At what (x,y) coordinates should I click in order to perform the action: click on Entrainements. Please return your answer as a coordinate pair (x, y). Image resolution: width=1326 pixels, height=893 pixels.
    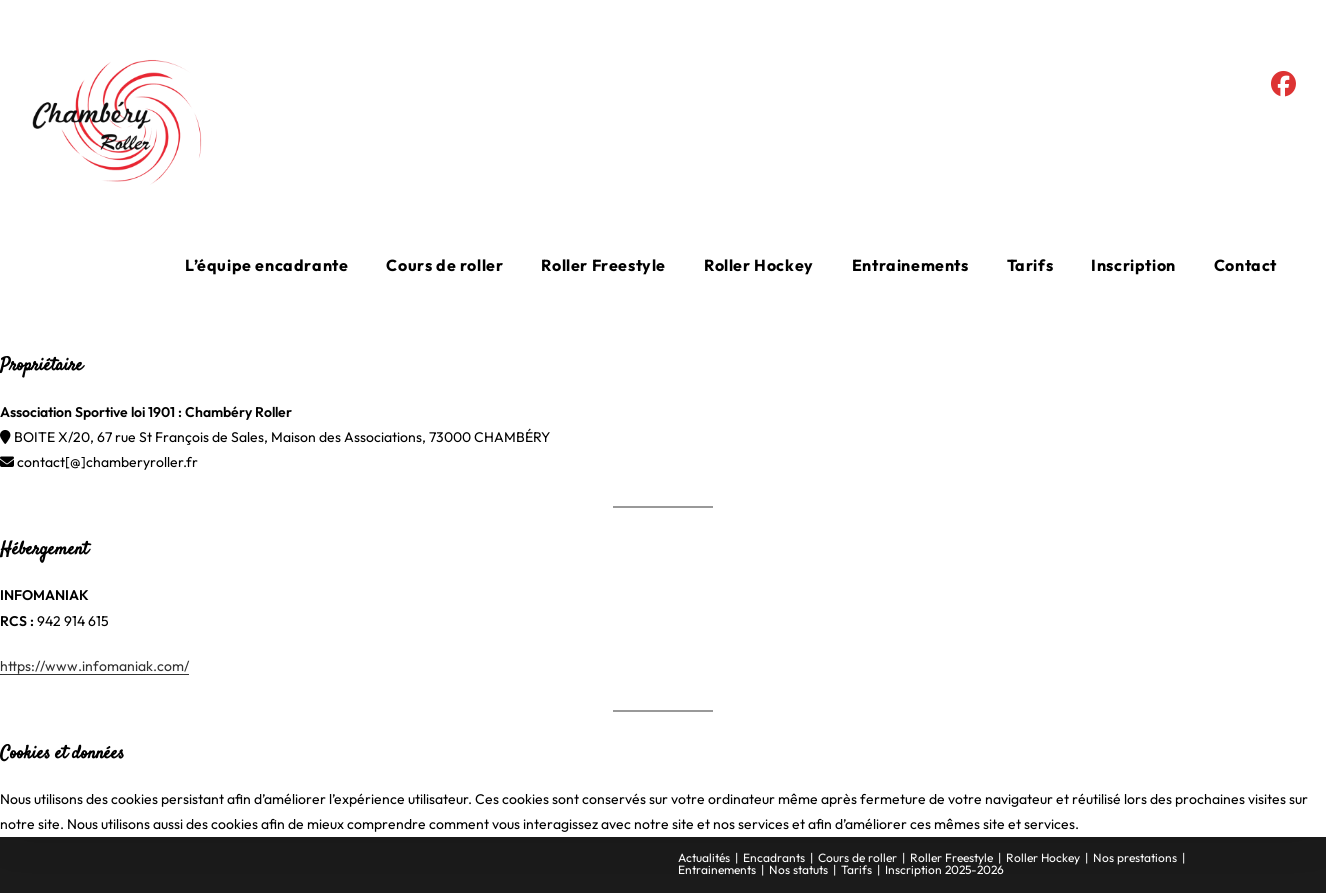
    Looking at the image, I should click on (717, 869).